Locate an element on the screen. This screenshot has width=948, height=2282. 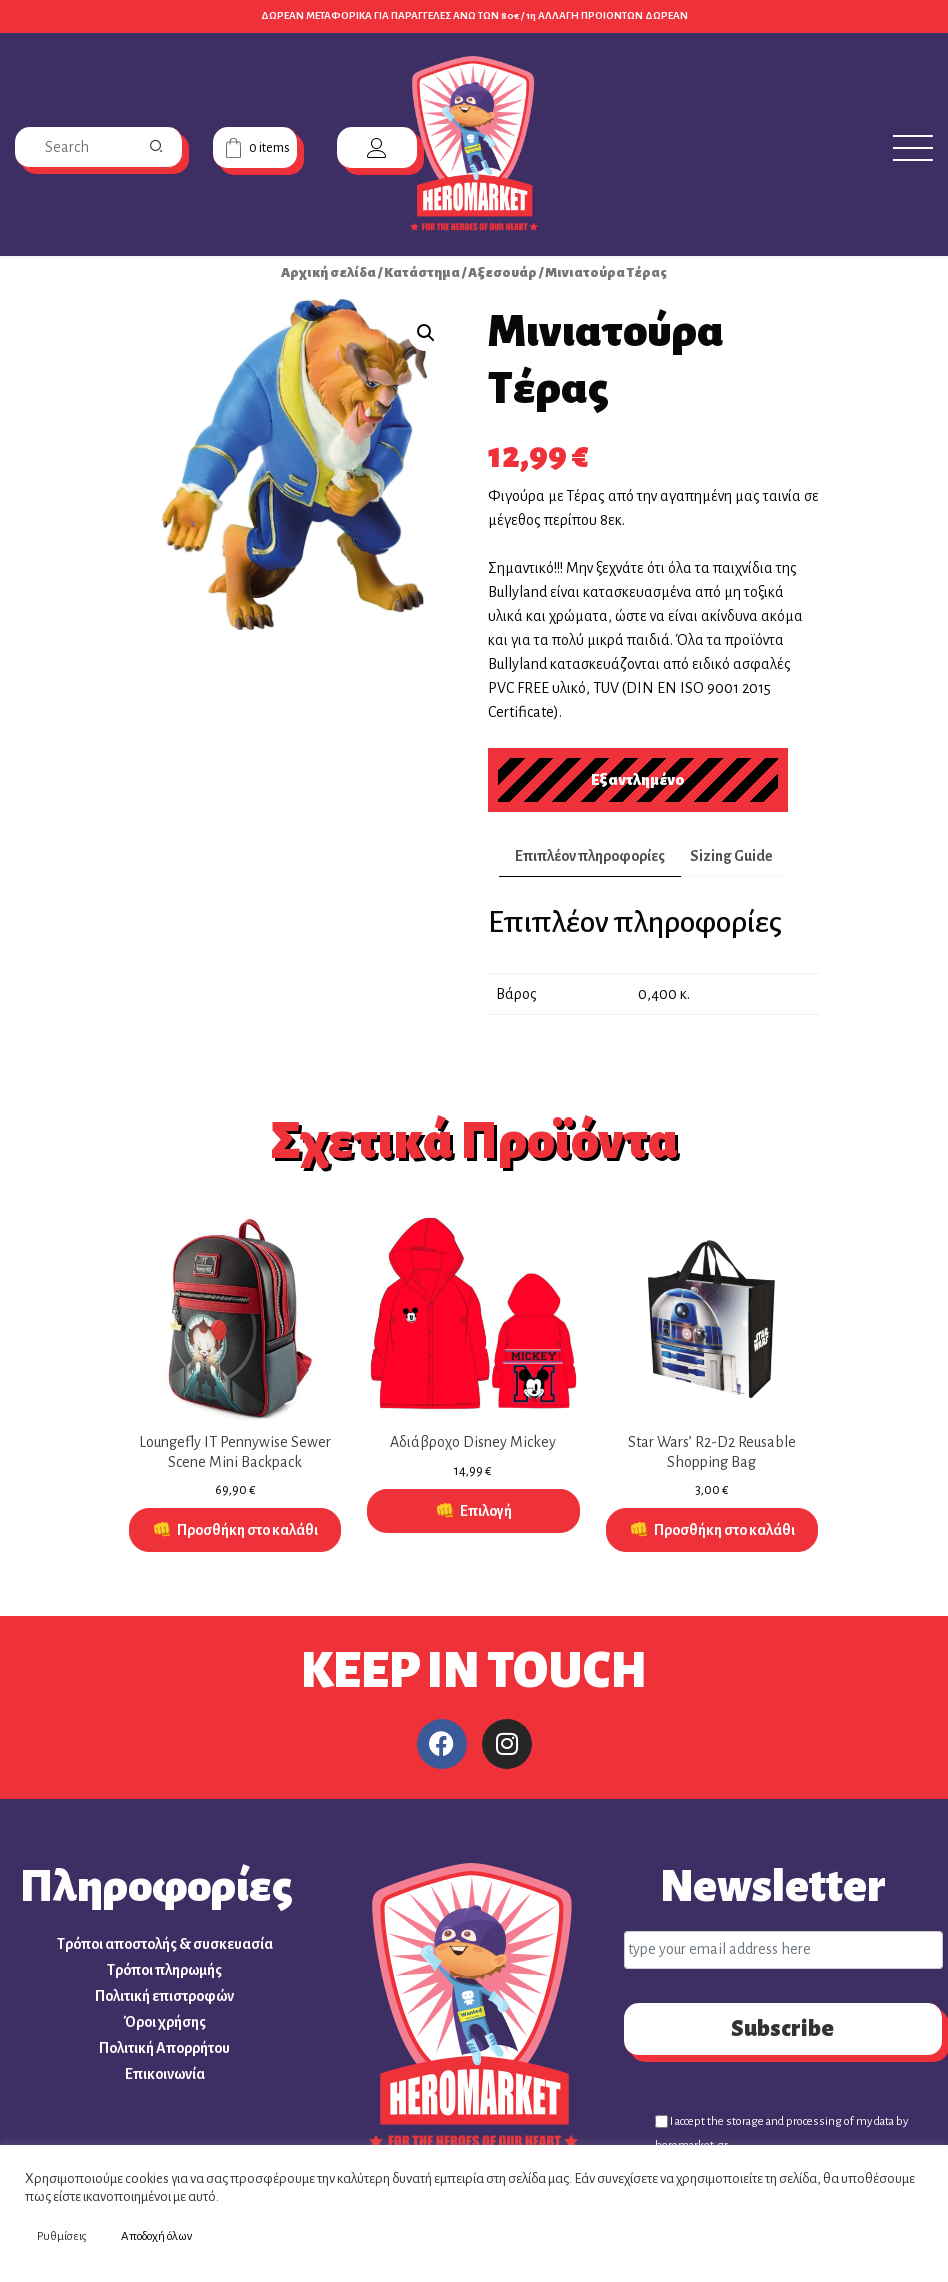
Πολιτική επιστροφών is located at coordinates (164, 1996).